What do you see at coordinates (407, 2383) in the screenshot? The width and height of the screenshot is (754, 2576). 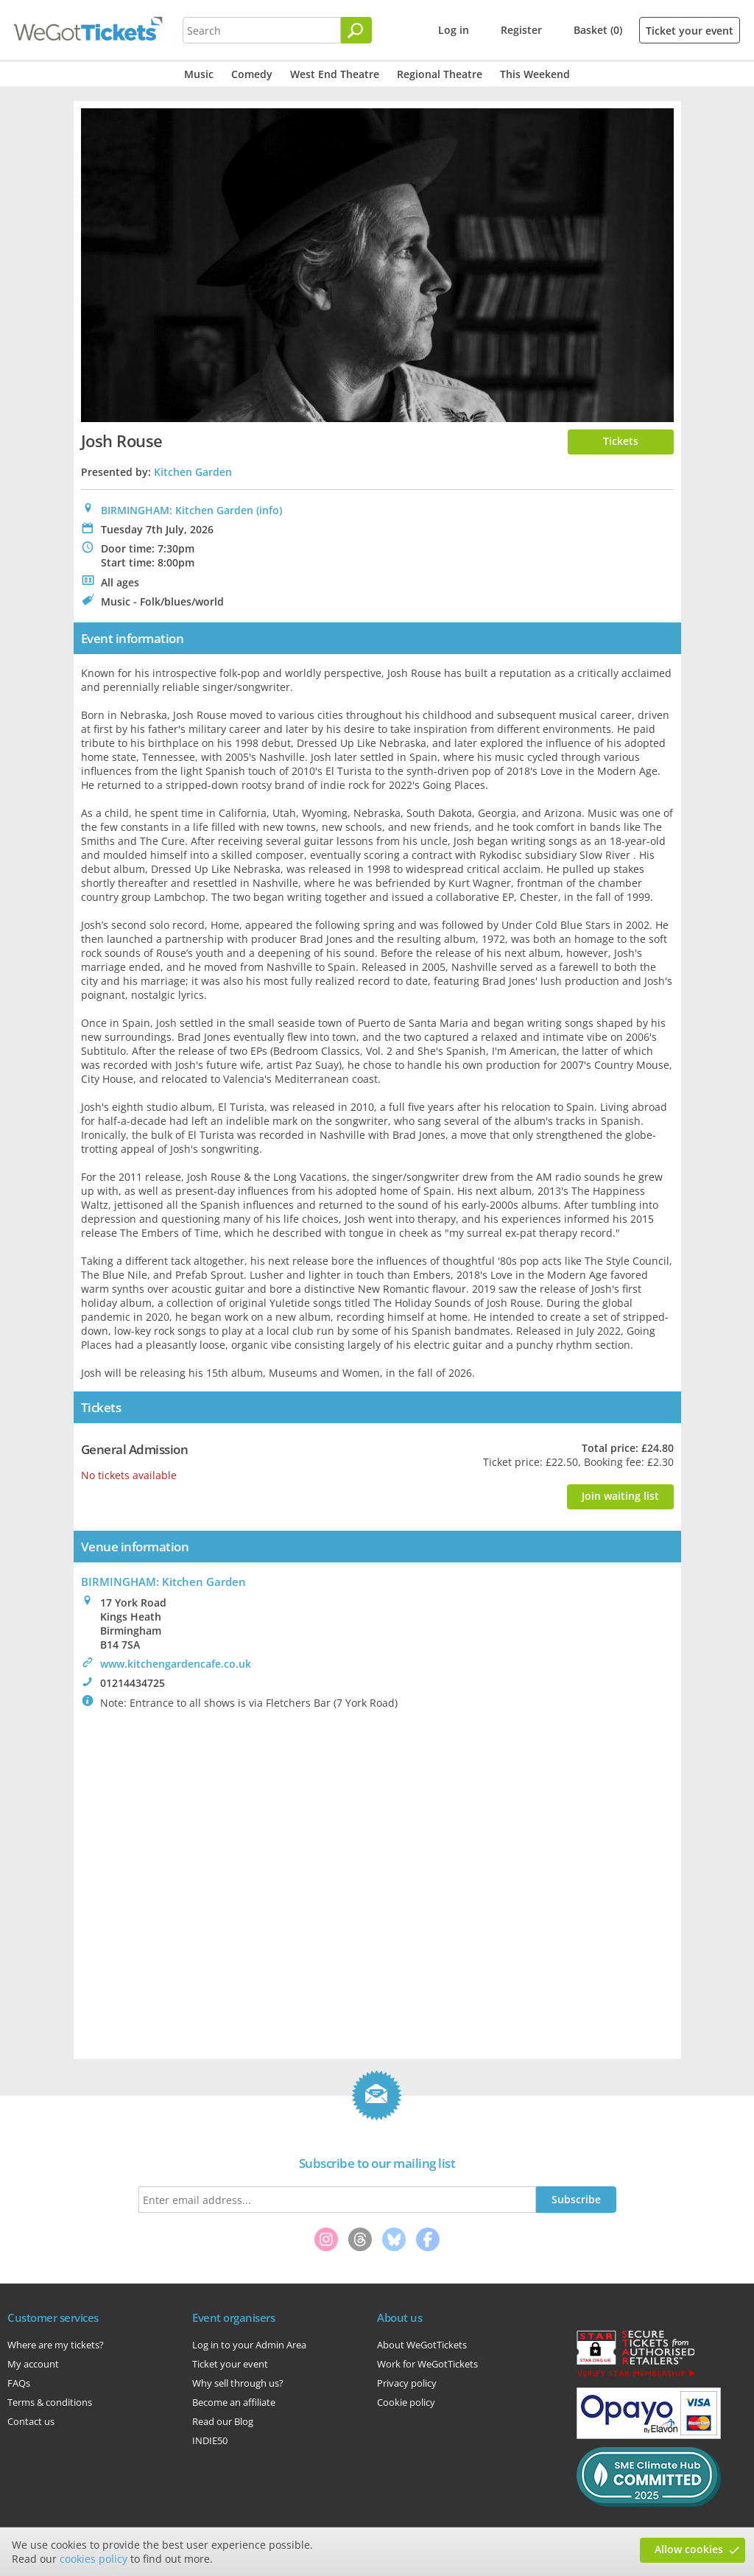 I see `Privacy policy` at bounding box center [407, 2383].